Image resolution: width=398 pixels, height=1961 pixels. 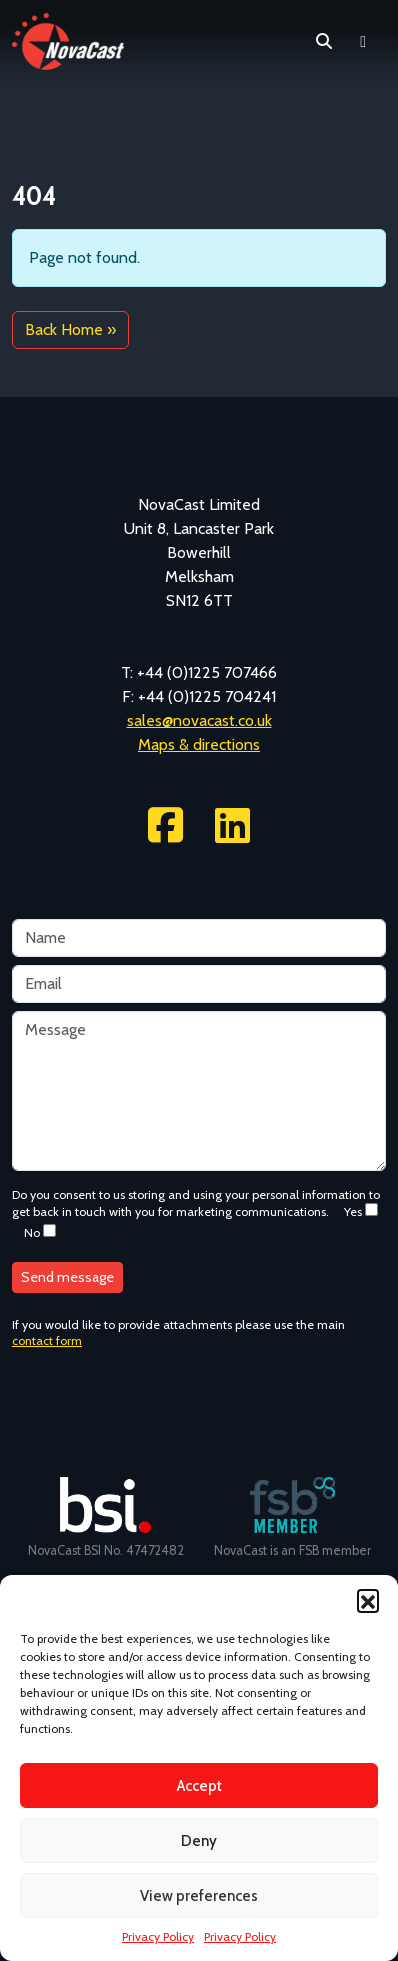 I want to click on contact form, so click(x=47, y=1340).